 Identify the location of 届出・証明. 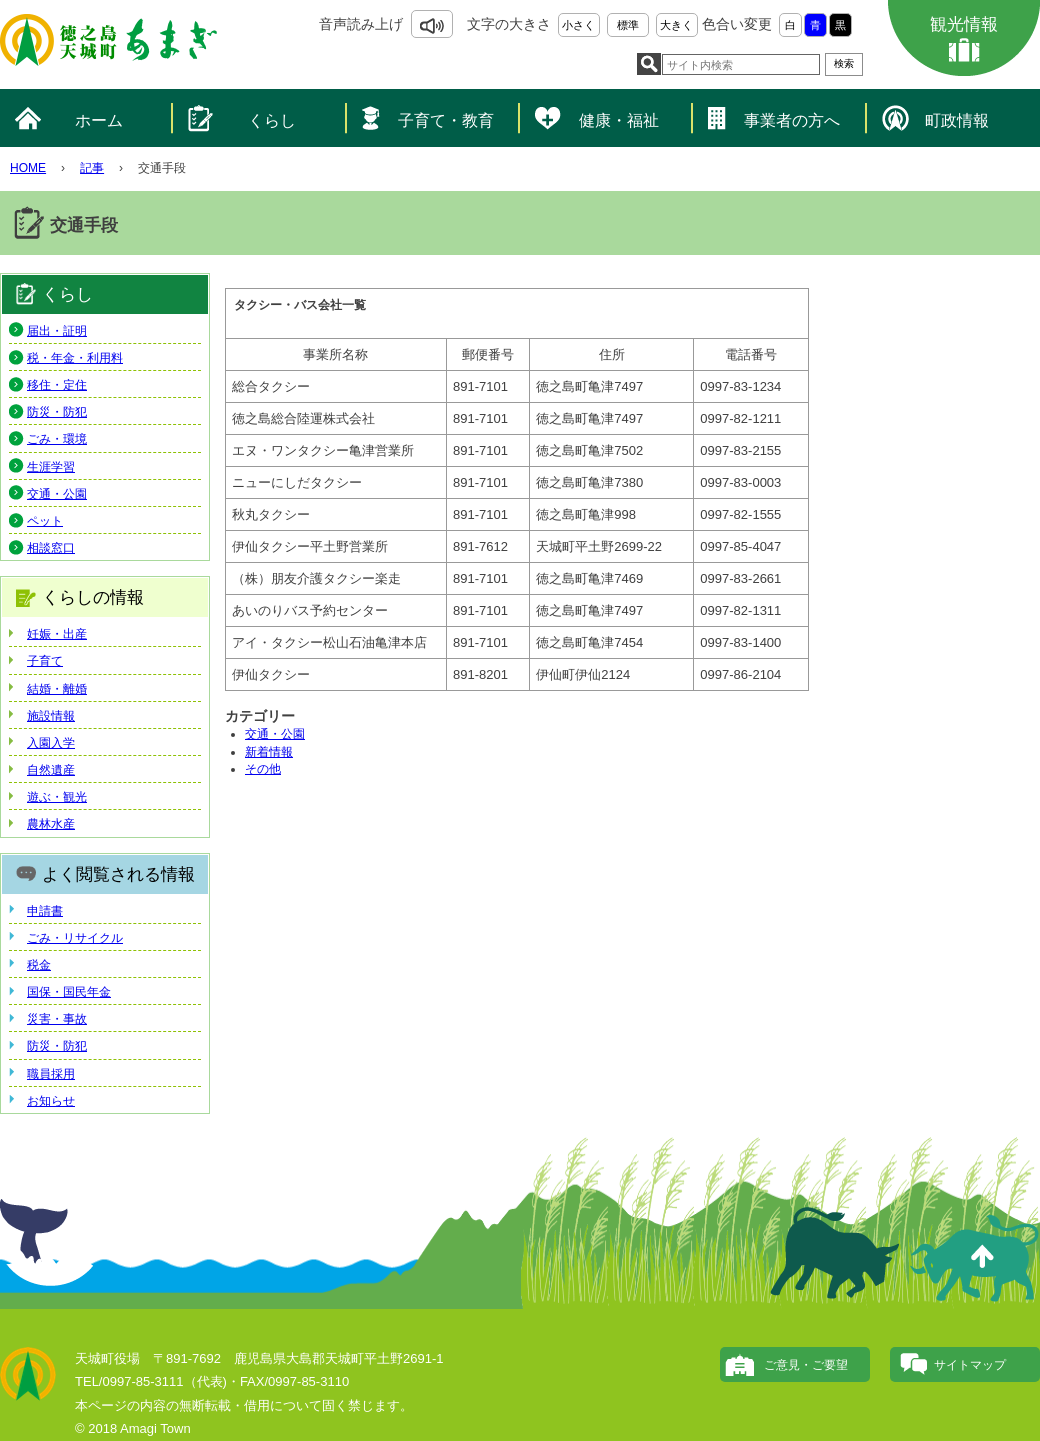
(57, 331).